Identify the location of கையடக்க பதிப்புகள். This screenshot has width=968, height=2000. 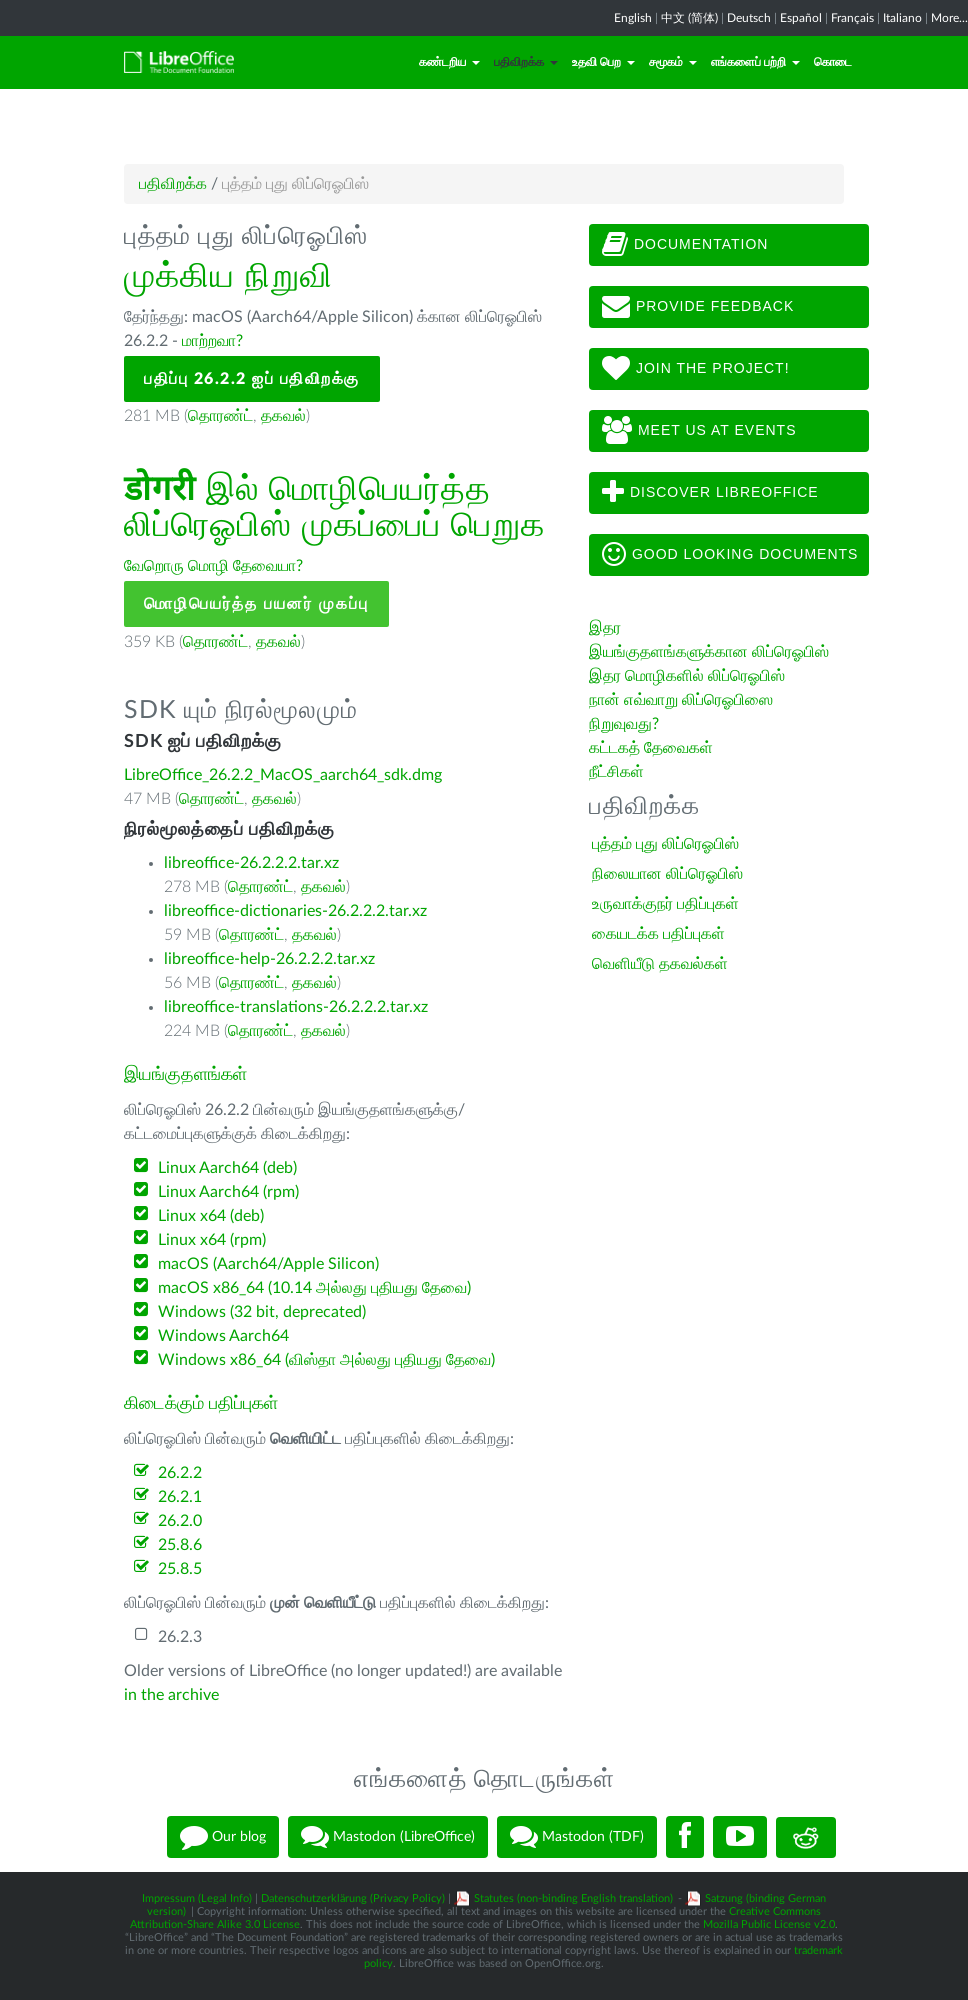
(658, 934).